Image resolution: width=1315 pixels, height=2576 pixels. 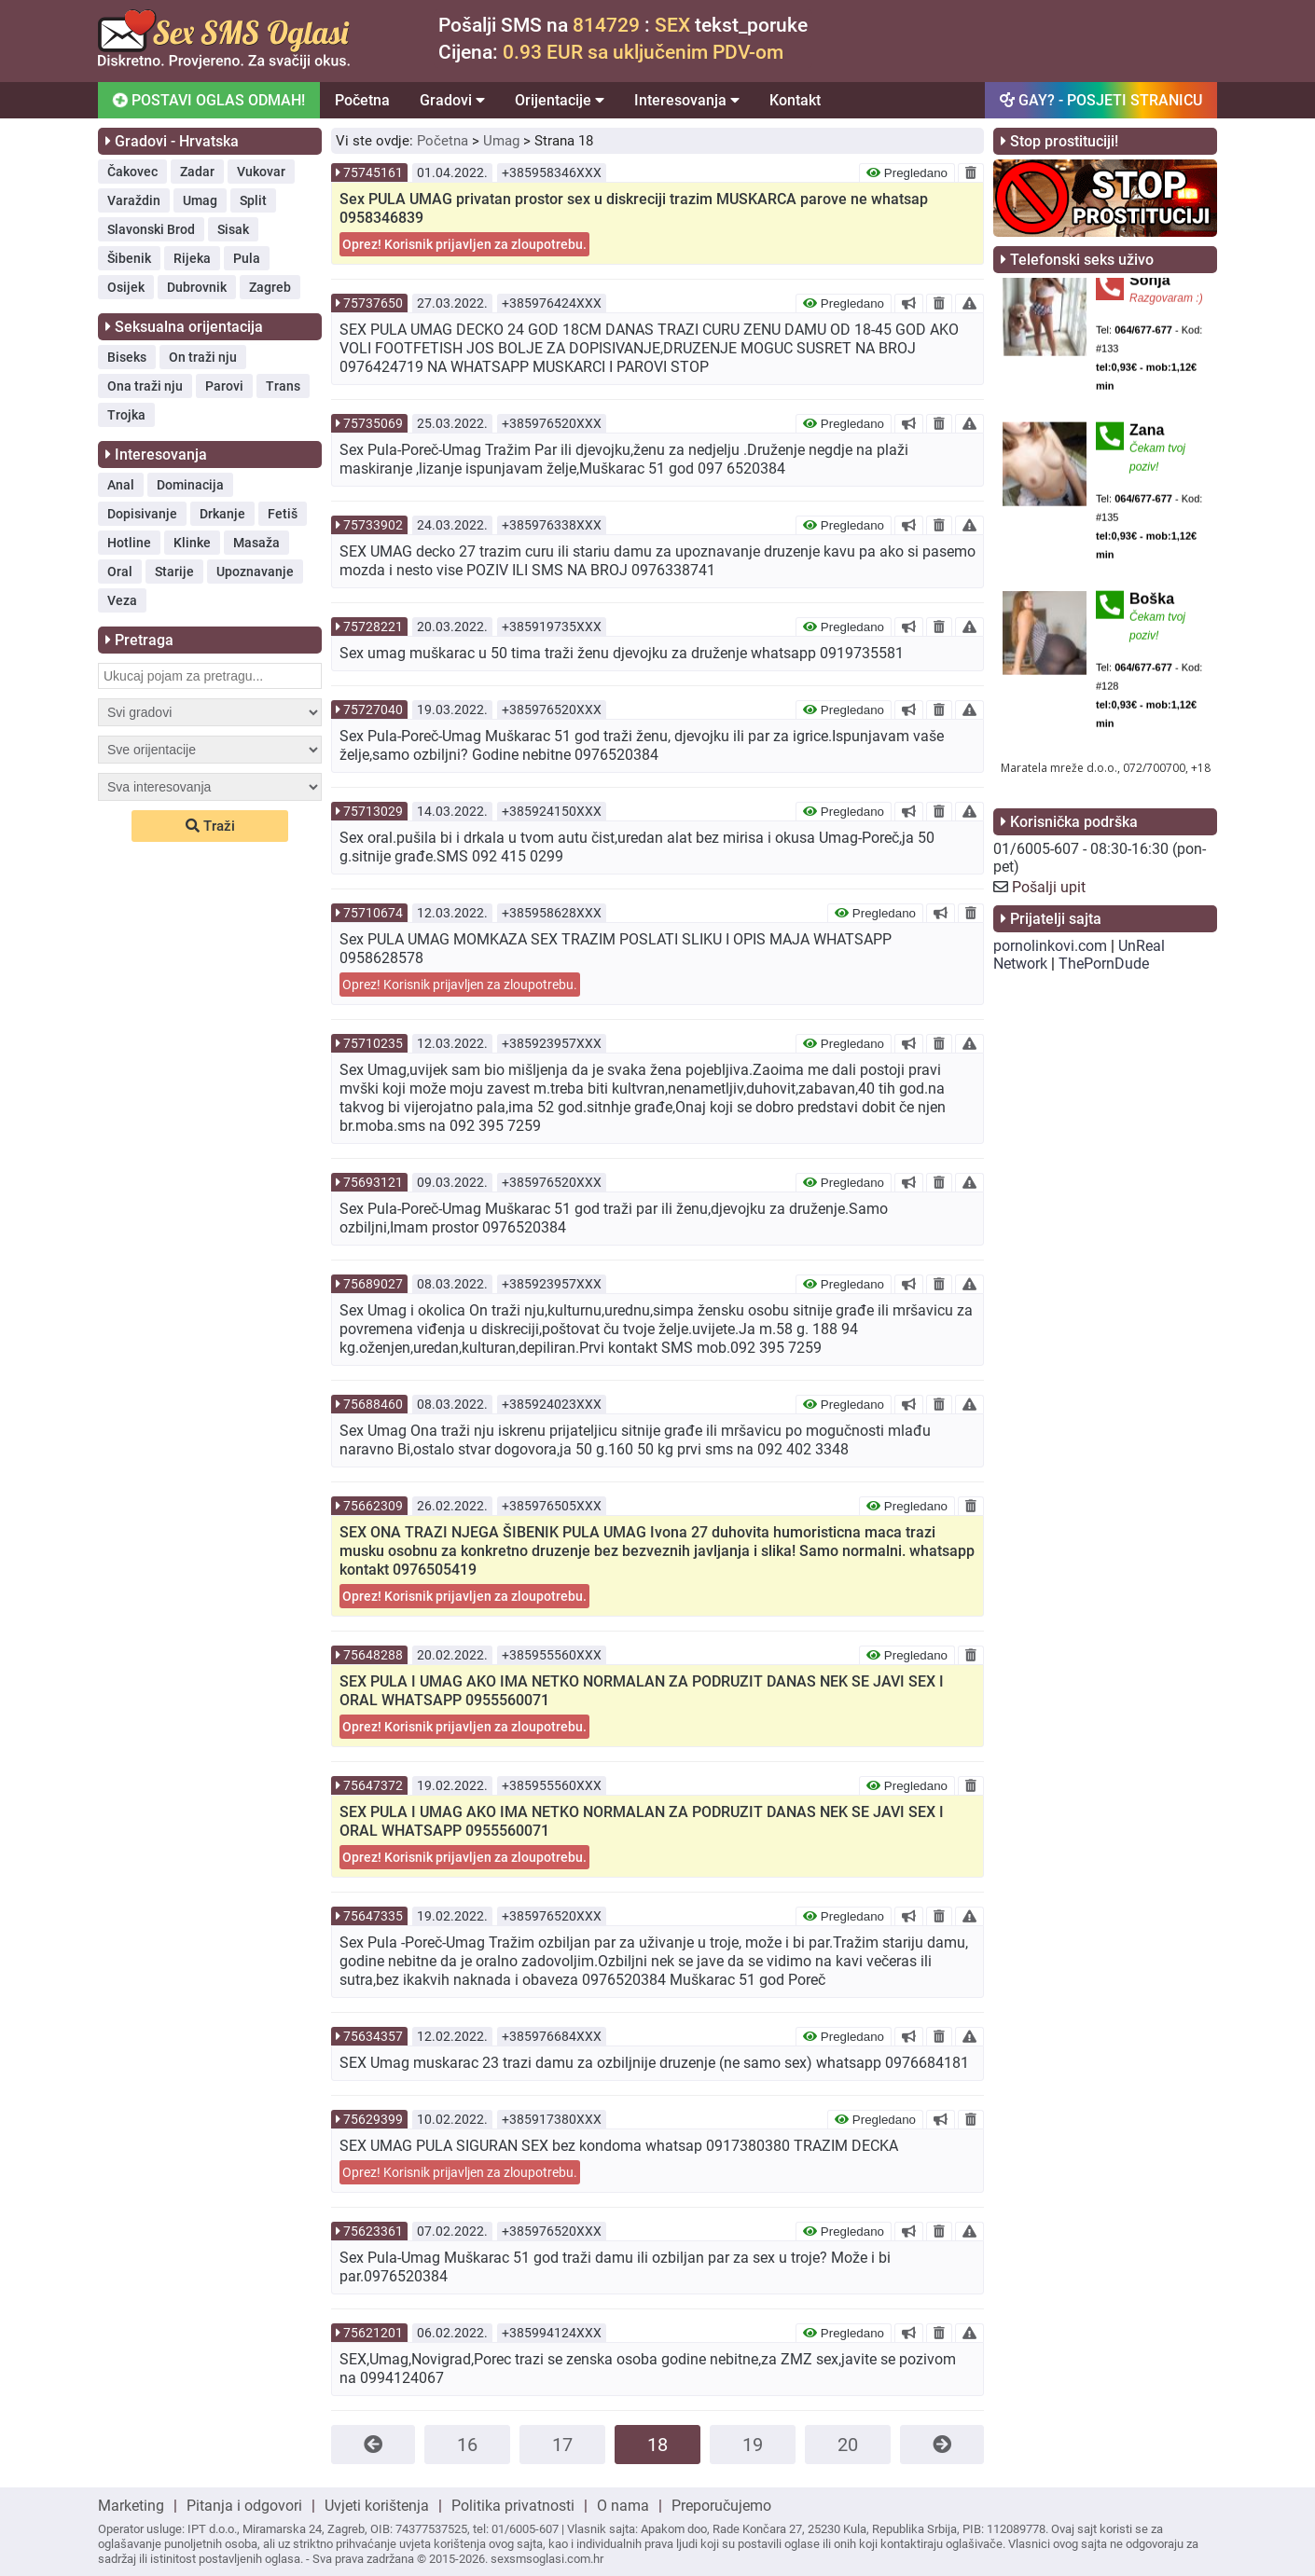 What do you see at coordinates (142, 513) in the screenshot?
I see `Dopisivanje` at bounding box center [142, 513].